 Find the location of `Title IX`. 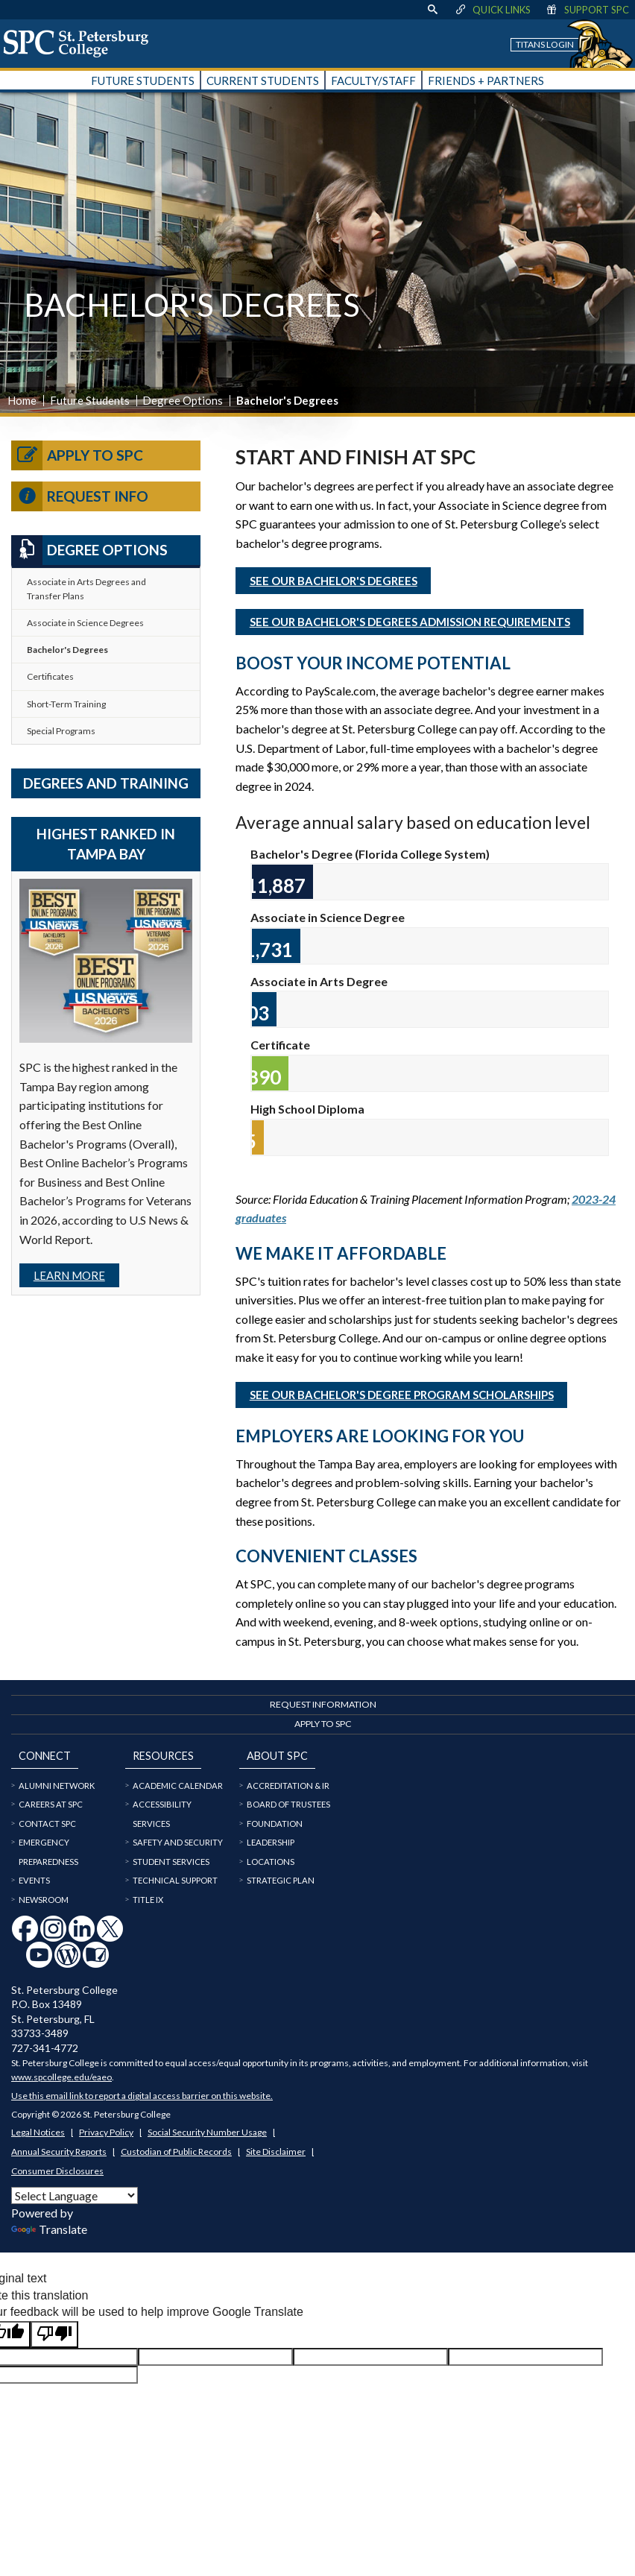

Title IX is located at coordinates (148, 1899).